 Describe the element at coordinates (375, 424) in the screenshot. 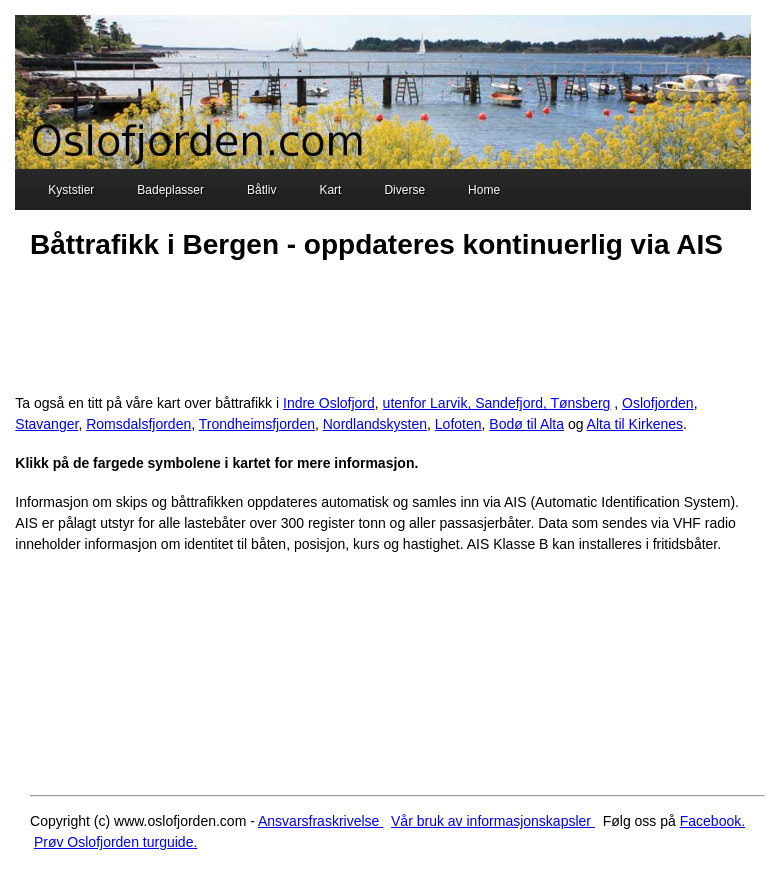

I see `Nordlandskysten` at that location.